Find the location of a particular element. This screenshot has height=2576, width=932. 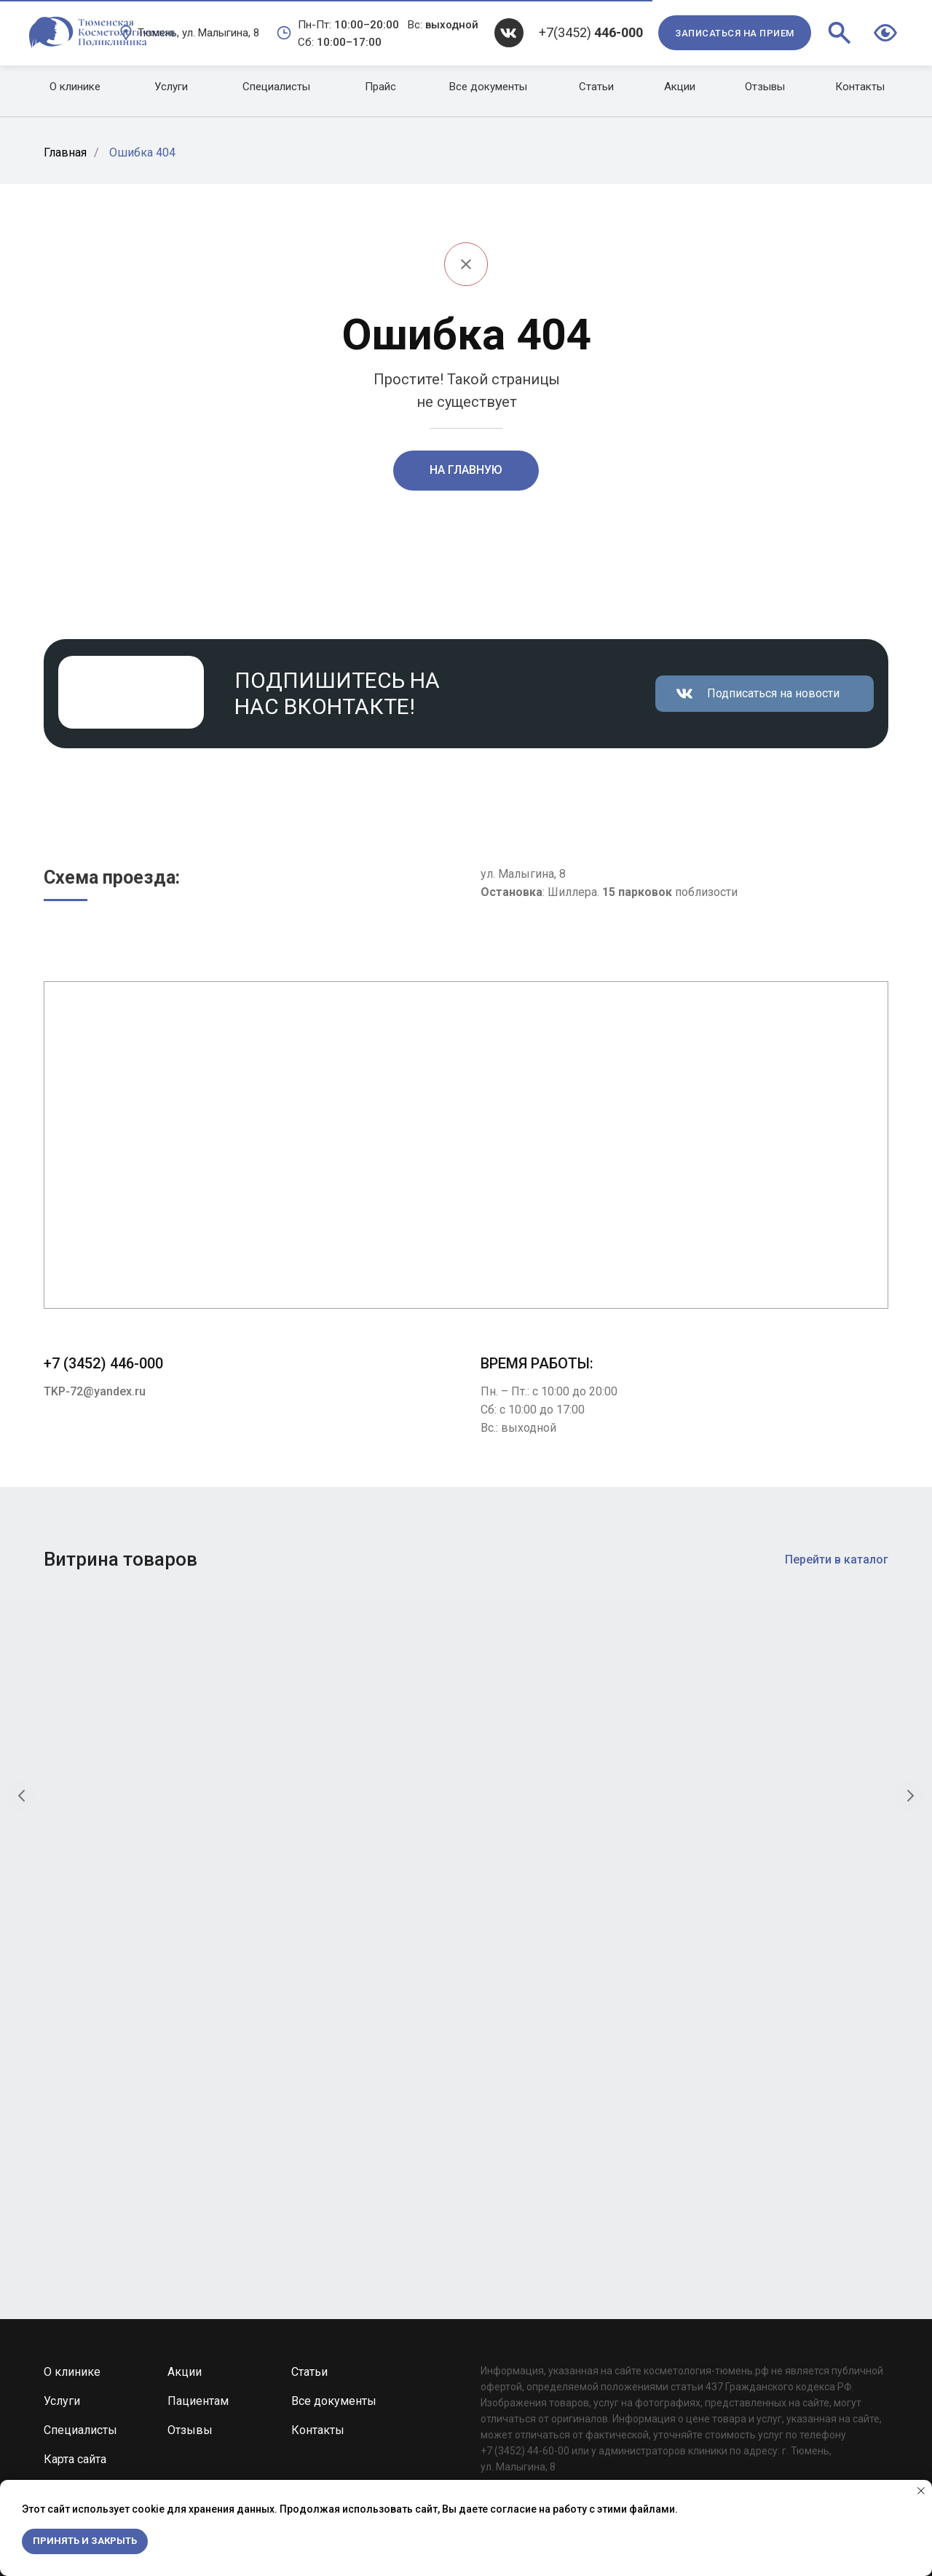

Услуги is located at coordinates (62, 2056).